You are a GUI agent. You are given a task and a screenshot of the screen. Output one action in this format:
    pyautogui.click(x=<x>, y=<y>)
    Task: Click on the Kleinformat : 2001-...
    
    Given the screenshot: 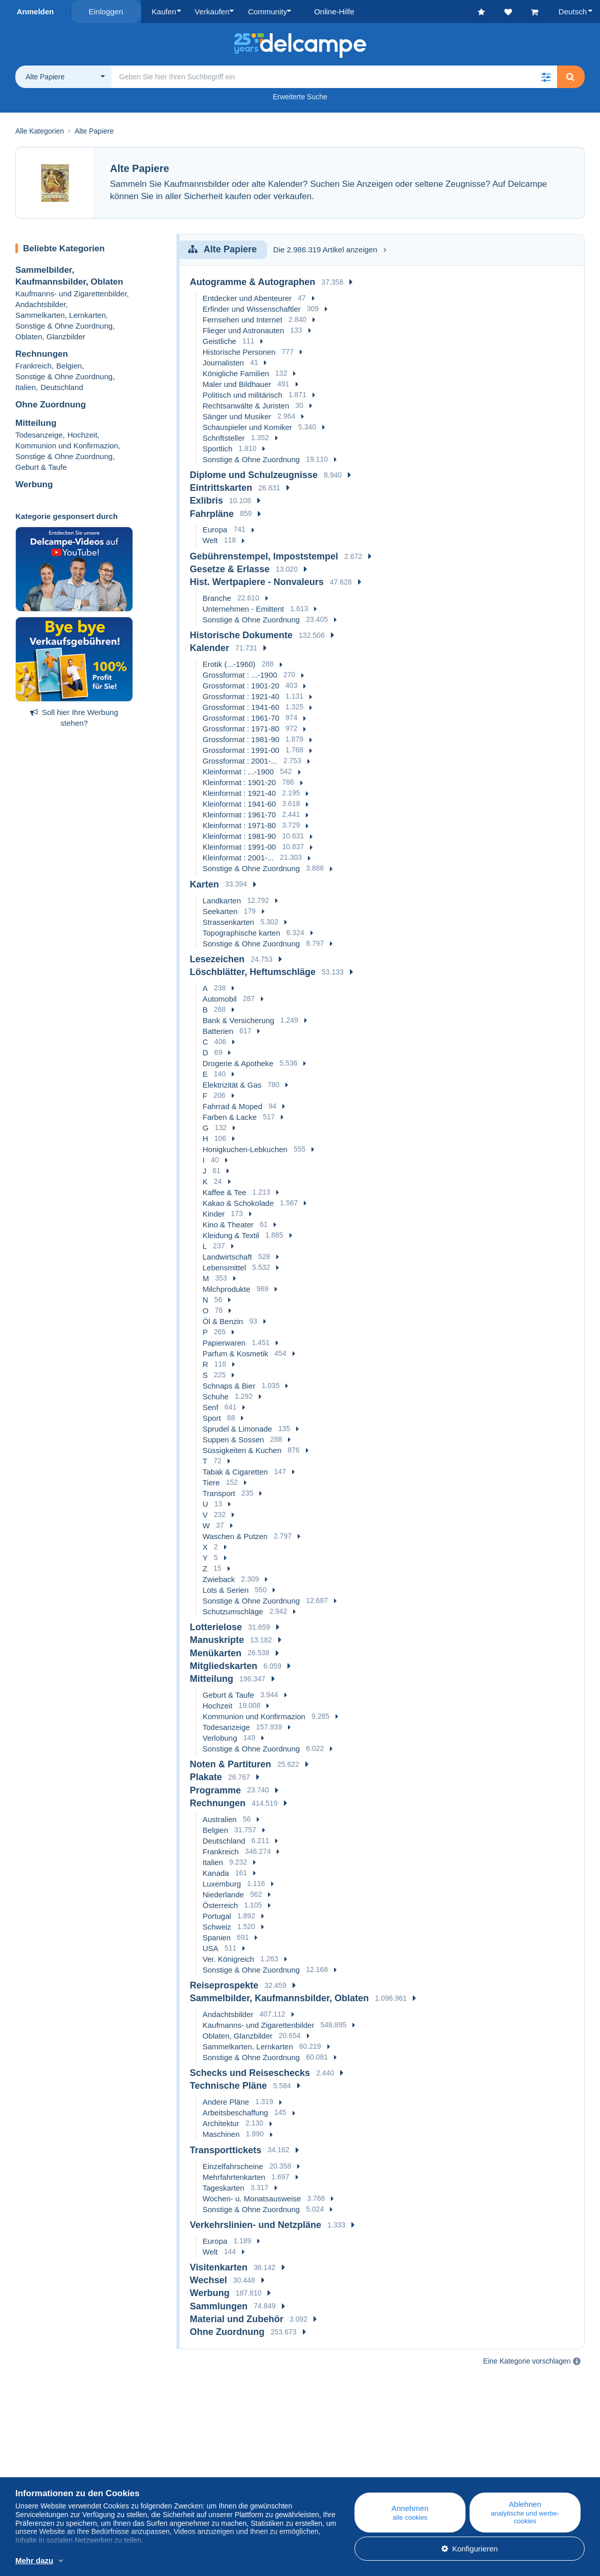 What is the action you would take?
    pyautogui.click(x=238, y=857)
    